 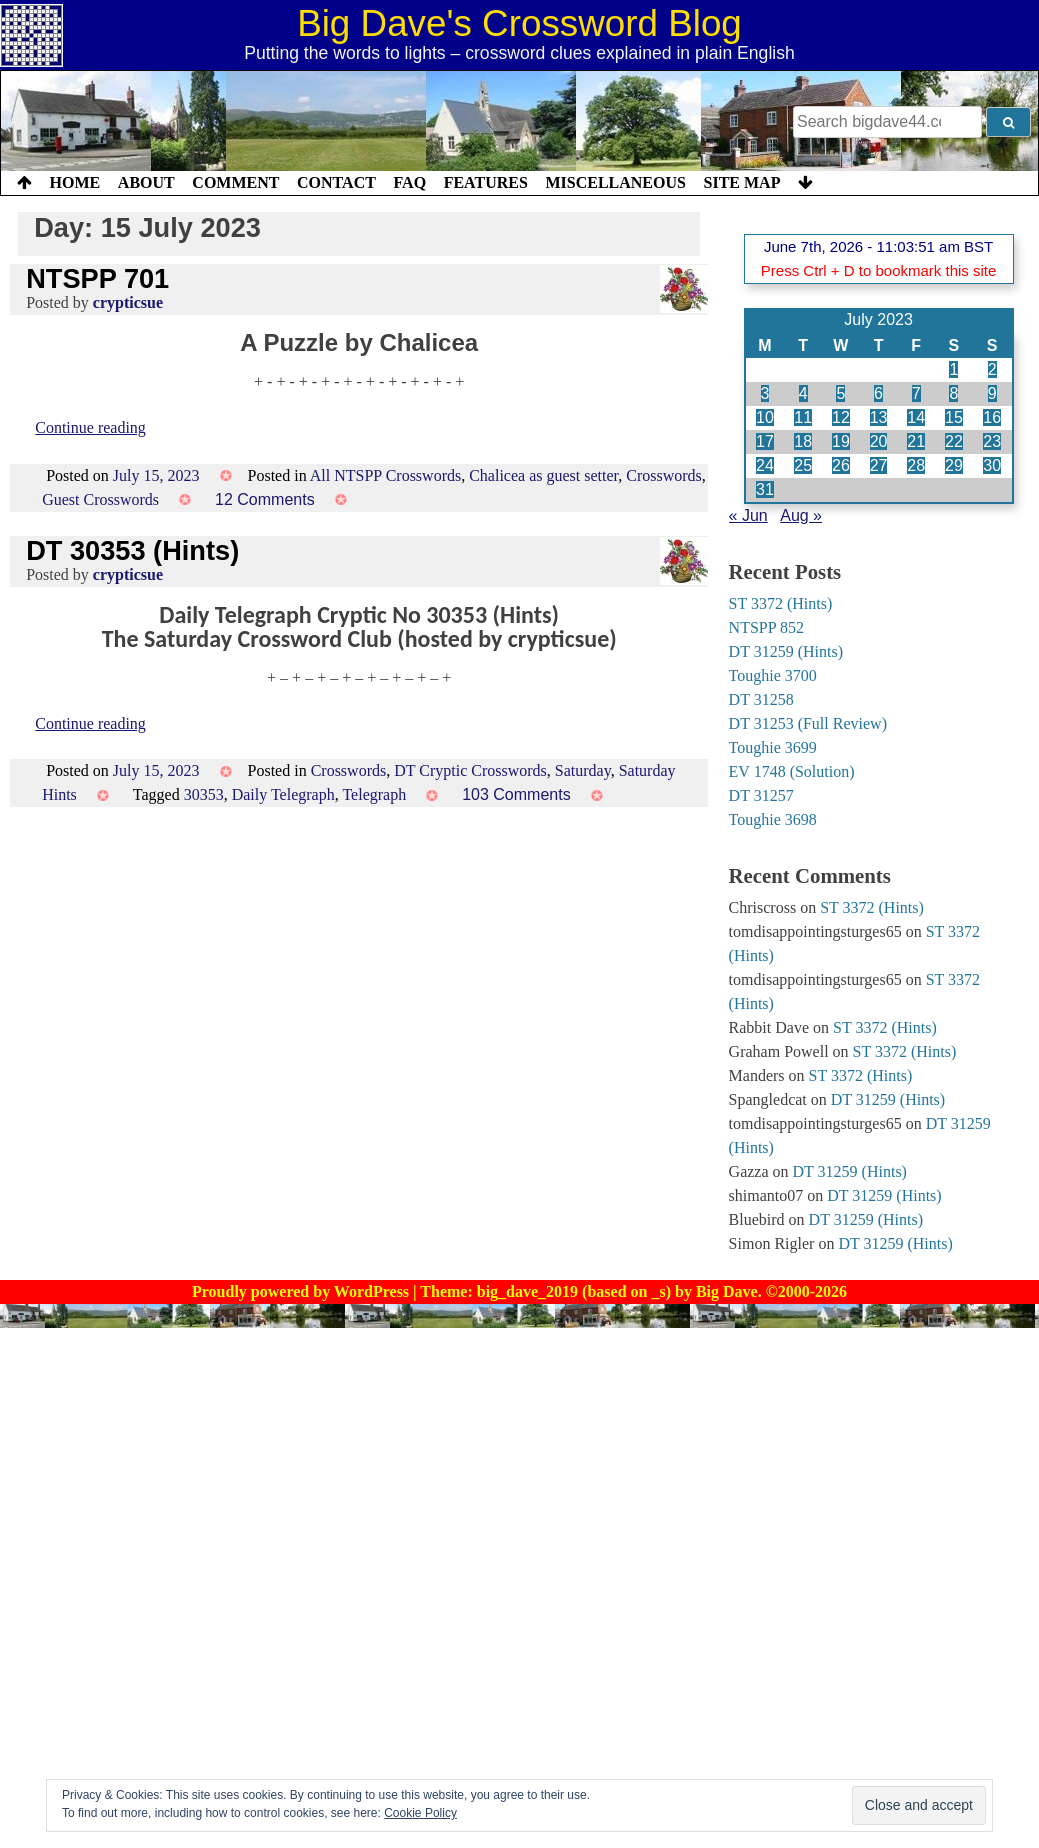 I want to click on 31 [Posts published on 31 July 2023], so click(x=765, y=489).